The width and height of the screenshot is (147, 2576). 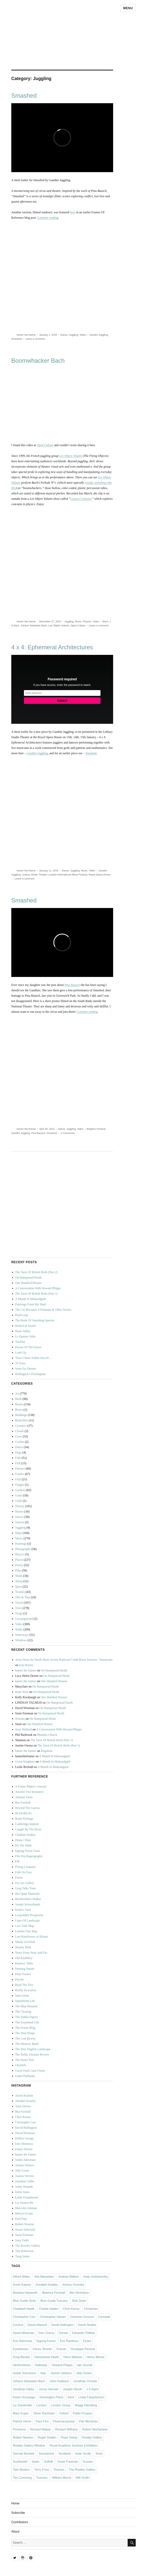 What do you see at coordinates (45, 445) in the screenshot?
I see `Open Culture` at bounding box center [45, 445].